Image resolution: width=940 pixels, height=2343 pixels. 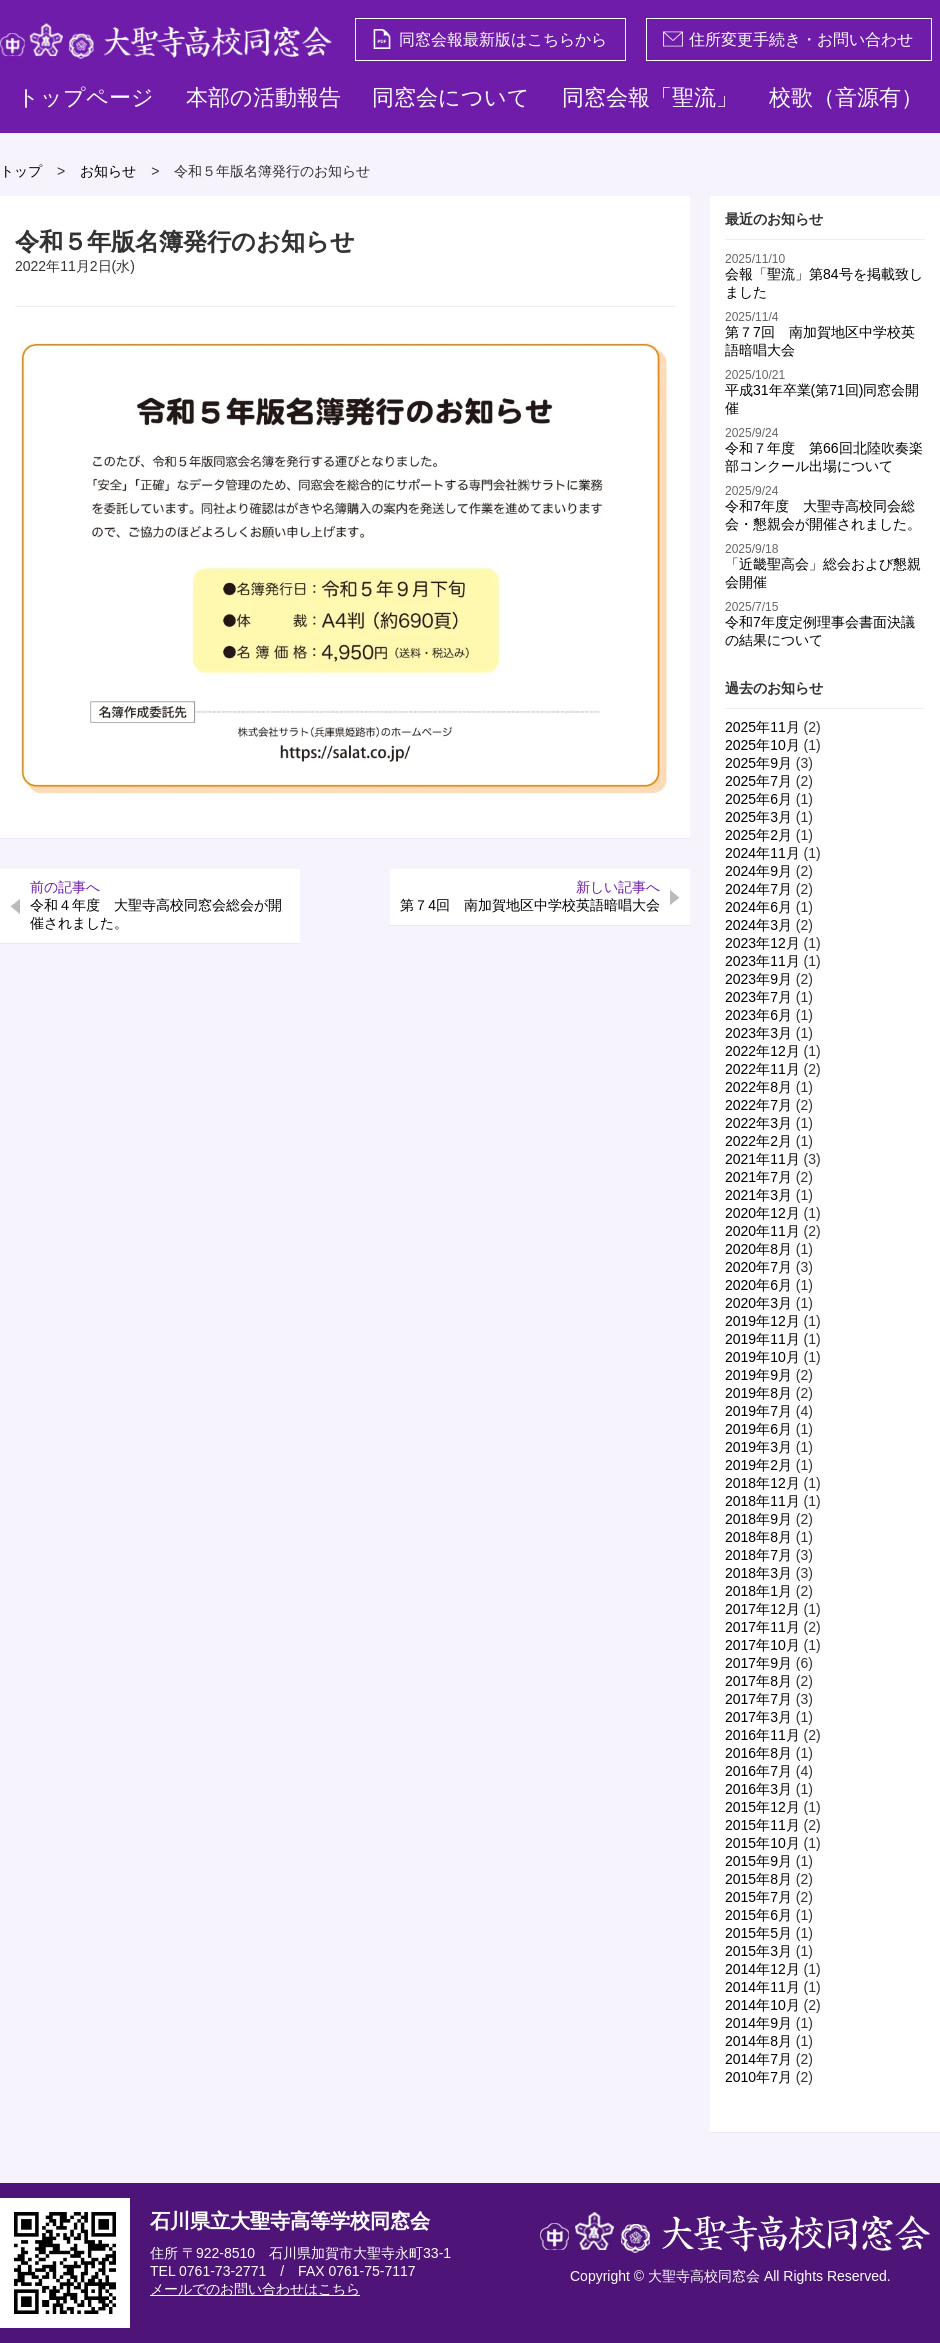 What do you see at coordinates (758, 2041) in the screenshot?
I see `2014年8月` at bounding box center [758, 2041].